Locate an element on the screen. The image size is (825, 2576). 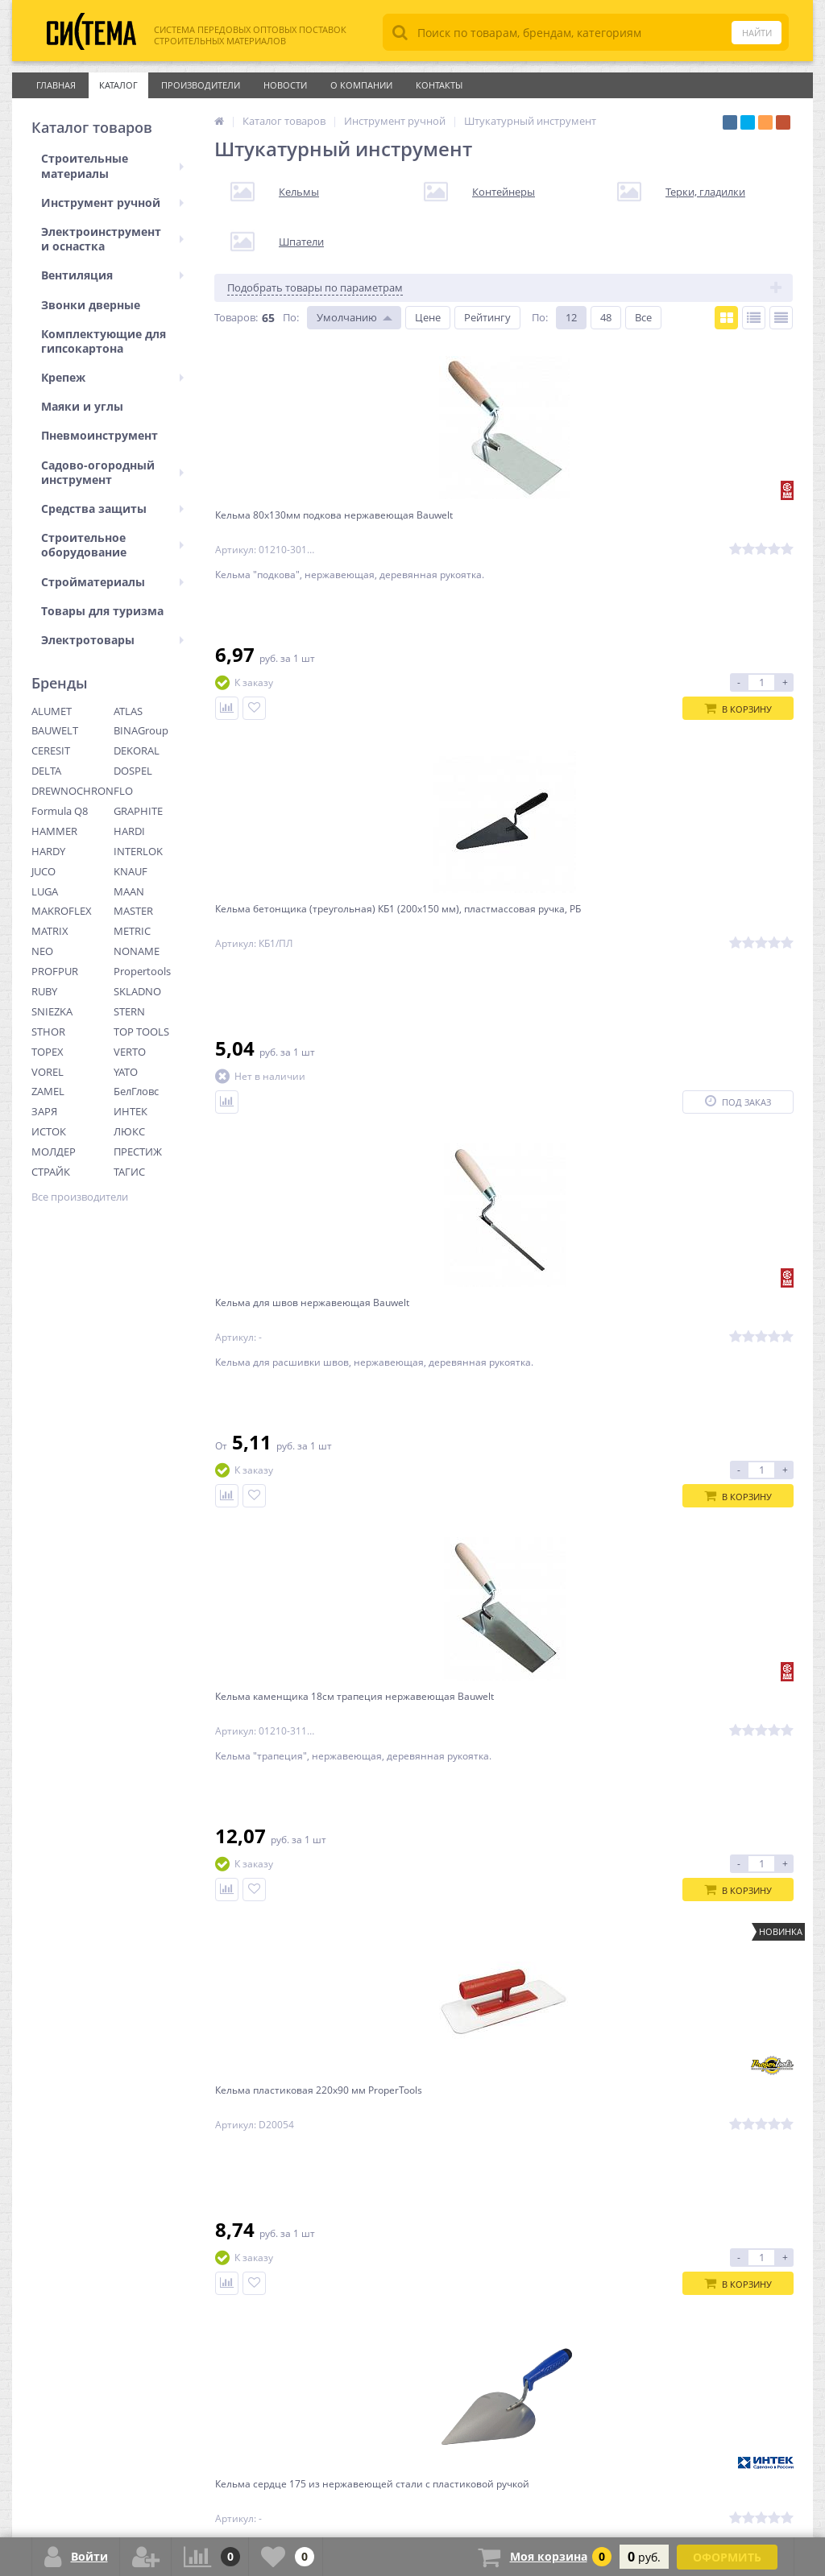
О Компании is located at coordinates (361, 85).